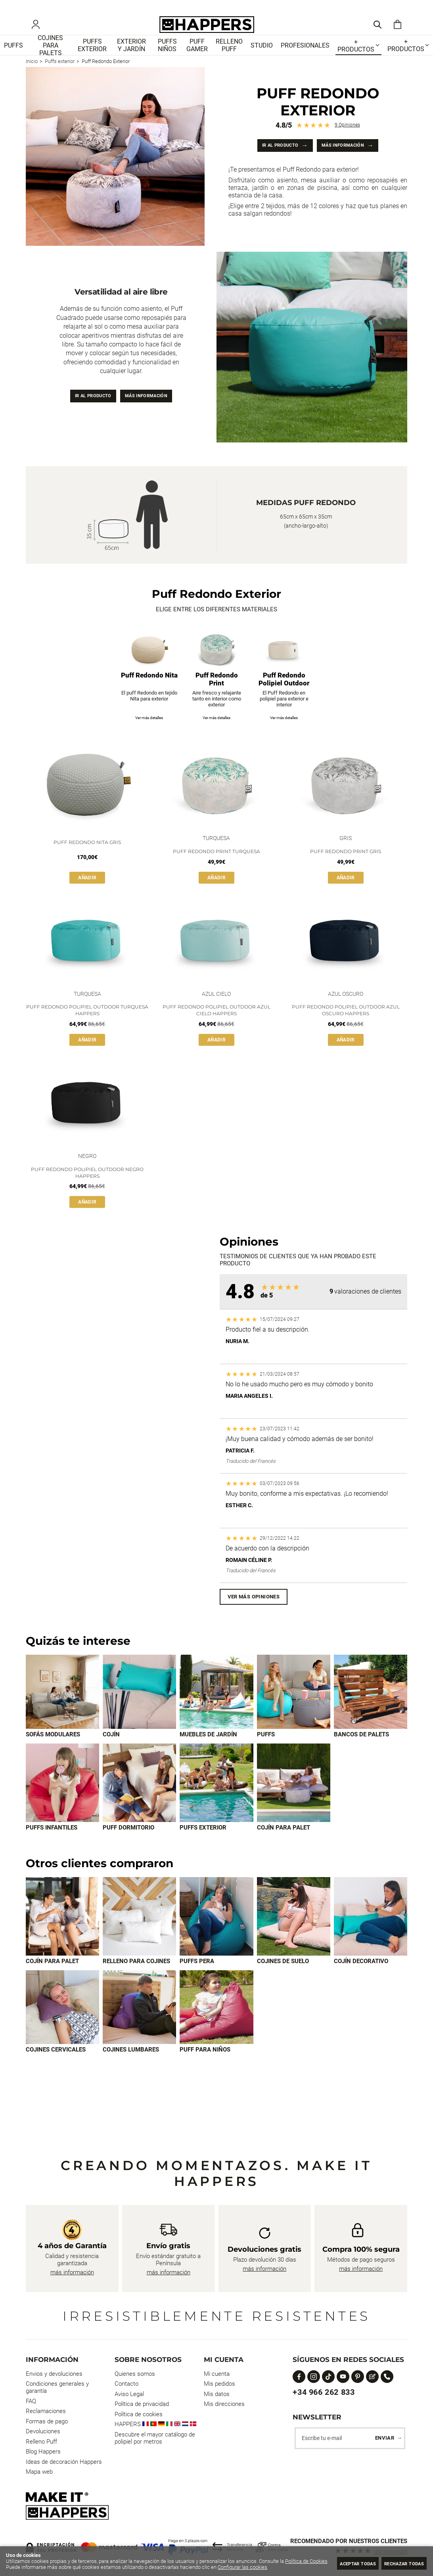 This screenshot has width=433, height=2576. Describe the element at coordinates (262, 2567) in the screenshot. I see `Configurar las cookies` at that location.